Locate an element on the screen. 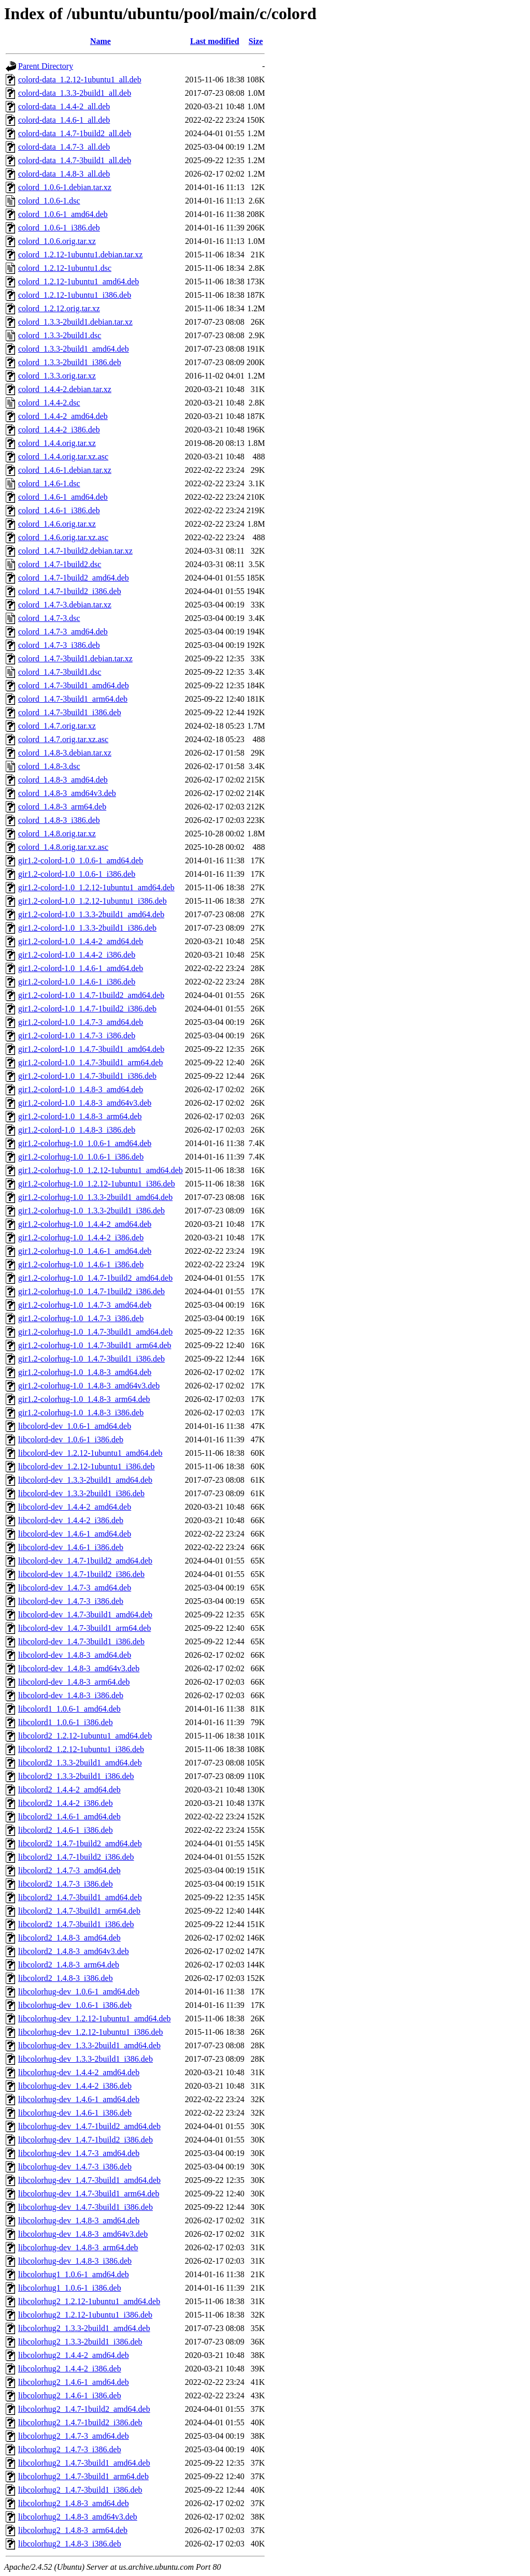 This screenshot has height=2576, width=530. colord_1.4.7-3build1_arm64.deb is located at coordinates (72, 698).